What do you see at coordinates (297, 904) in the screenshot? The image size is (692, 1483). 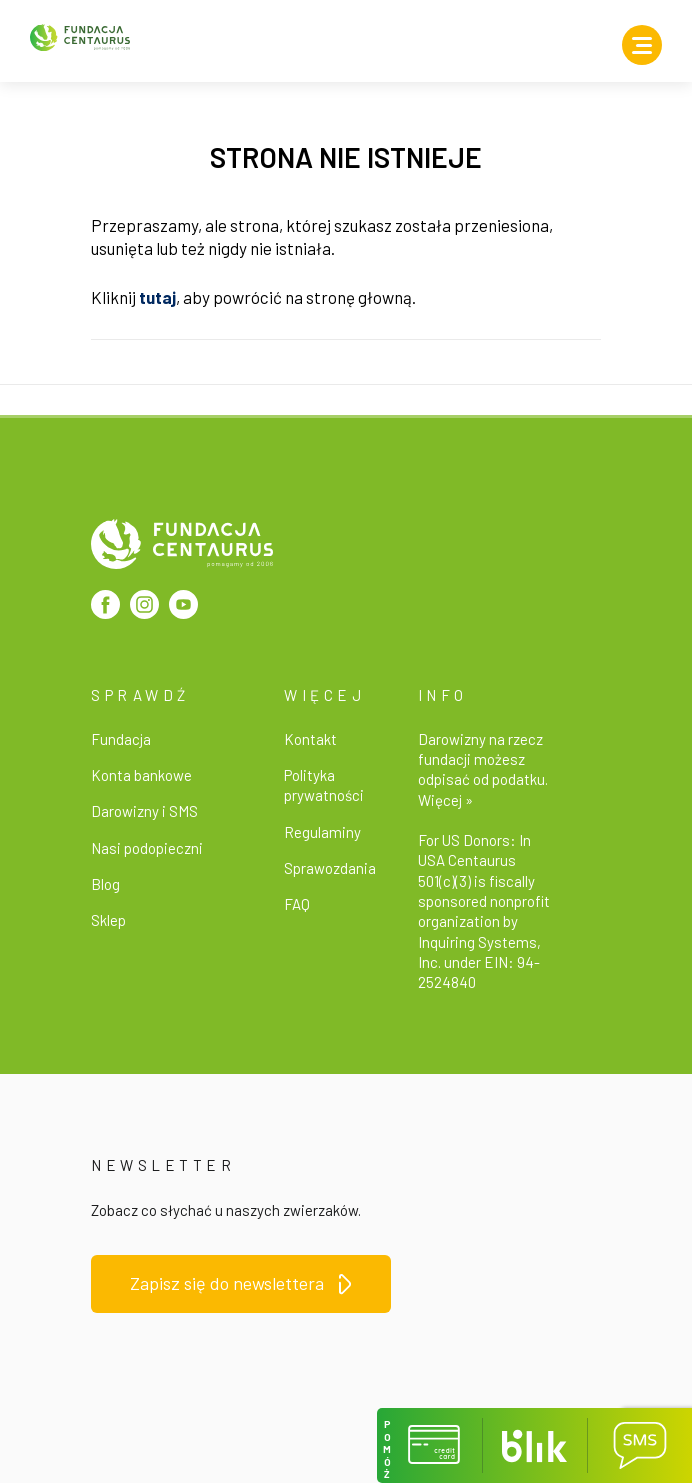 I see `FAQ` at bounding box center [297, 904].